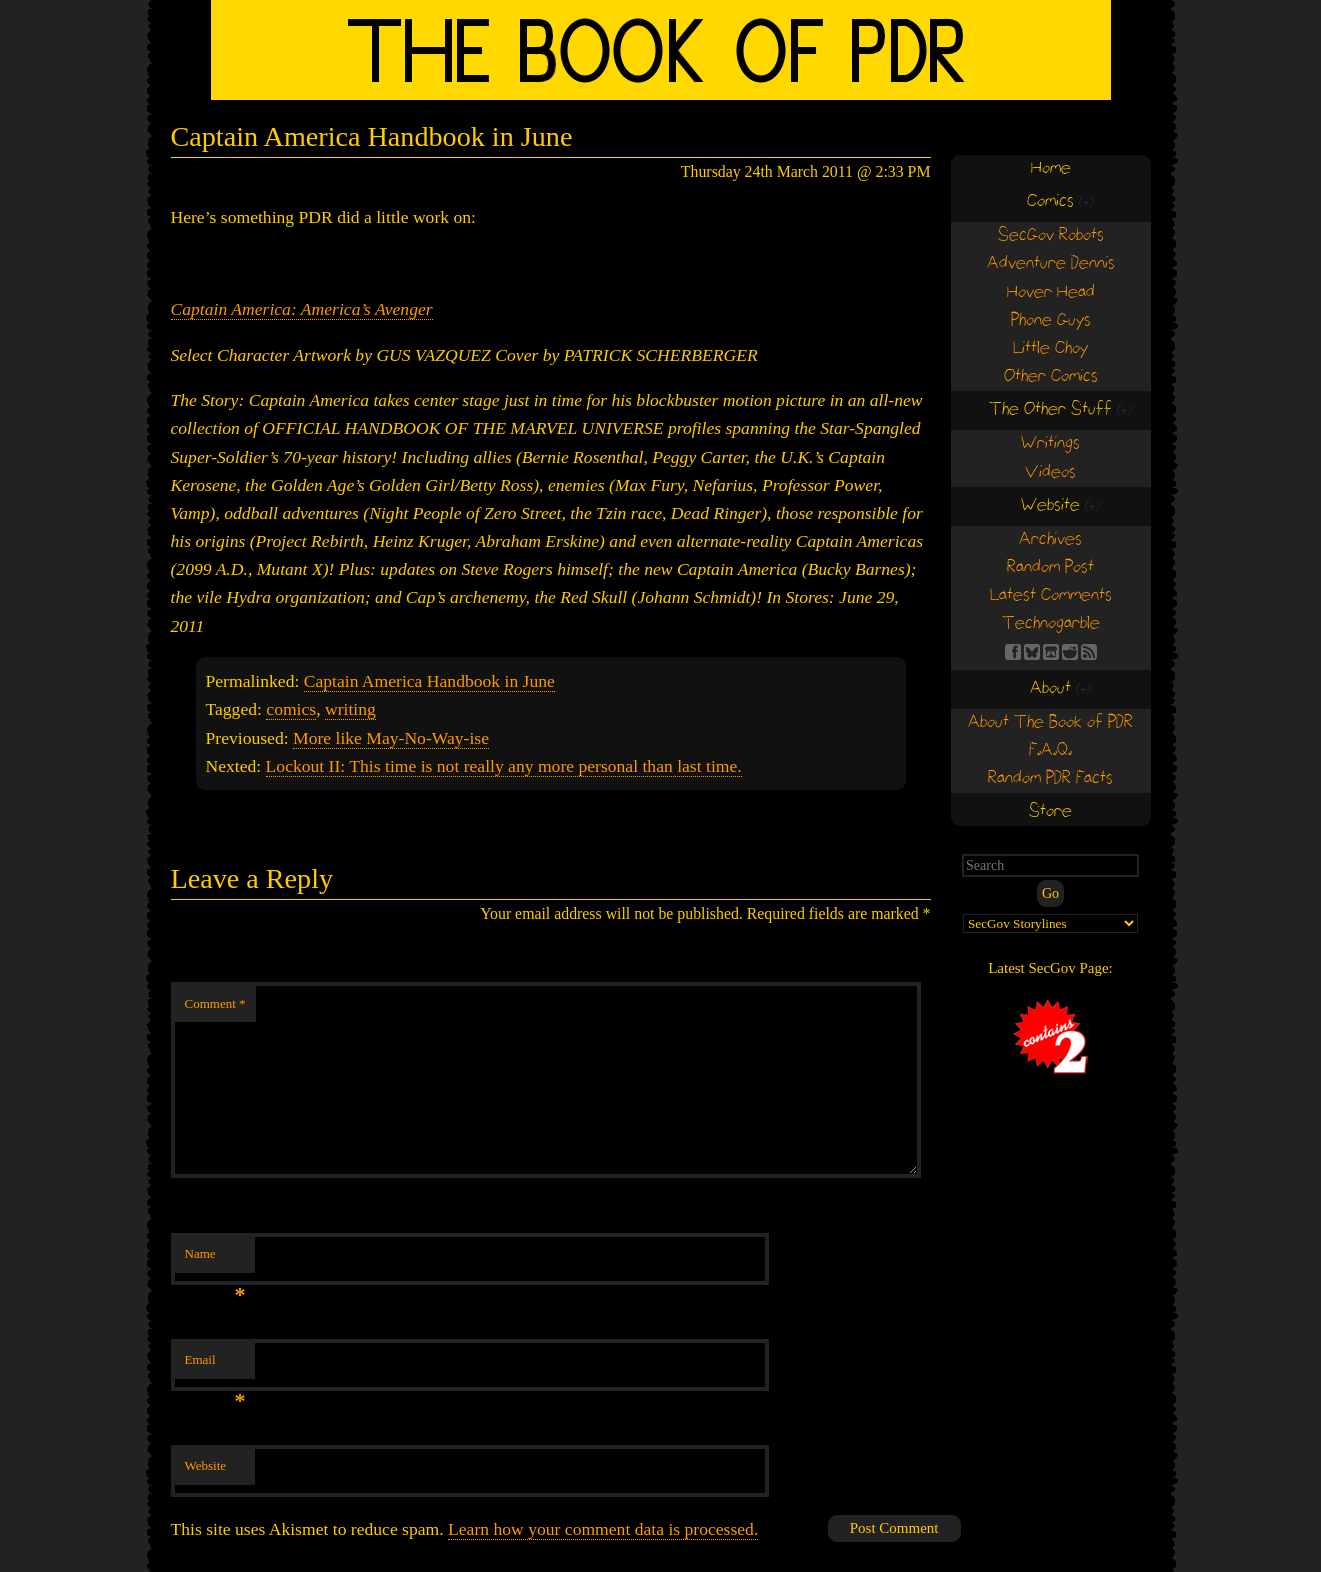  What do you see at coordinates (1051, 595) in the screenshot?
I see `Latest Comments` at bounding box center [1051, 595].